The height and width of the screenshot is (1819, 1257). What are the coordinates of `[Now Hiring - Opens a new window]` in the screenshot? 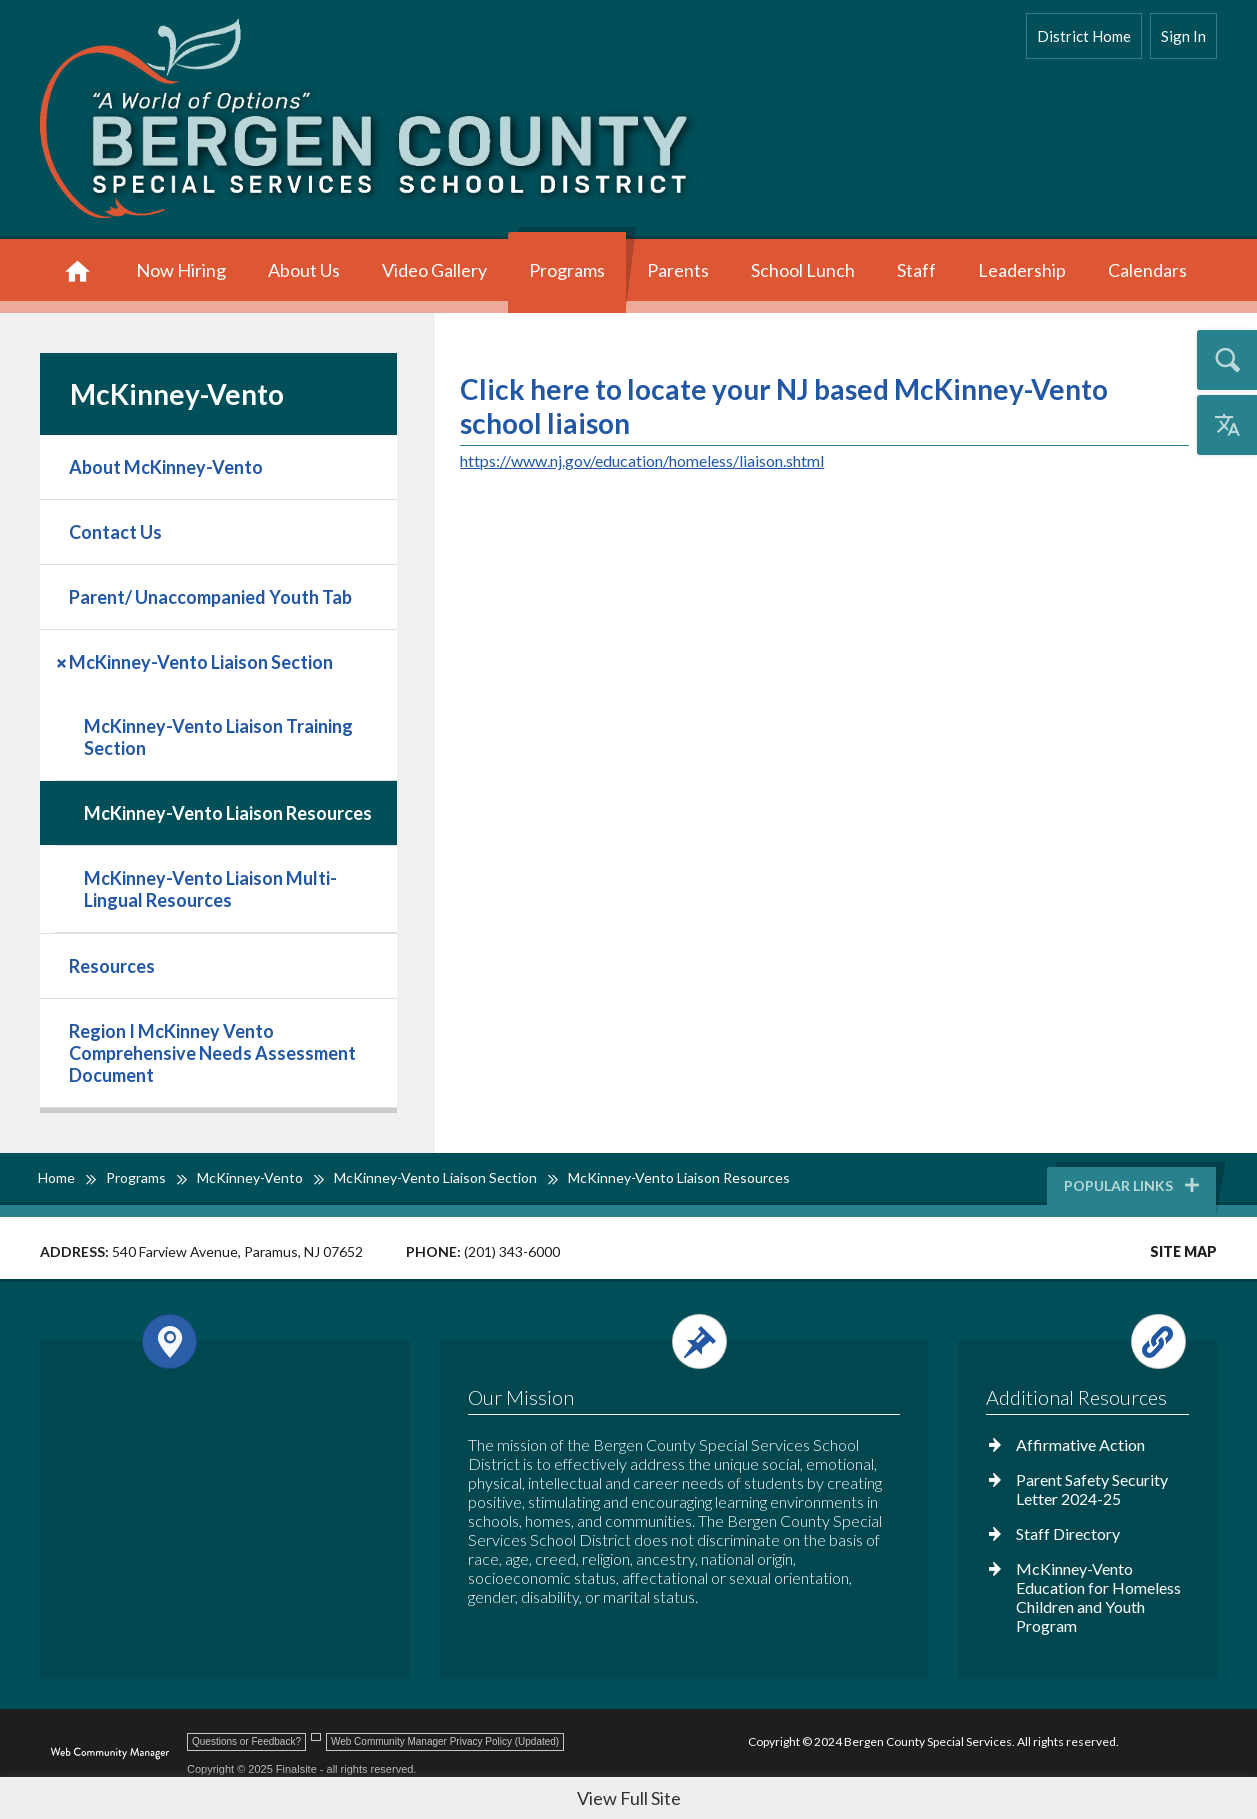 It's located at (181, 272).